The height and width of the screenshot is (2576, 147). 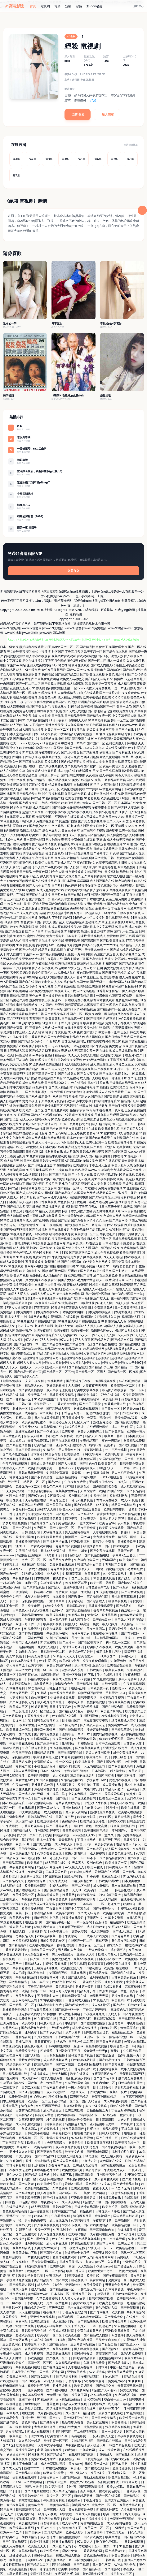 I want to click on 最新日本三级, so click(x=37, y=1858).